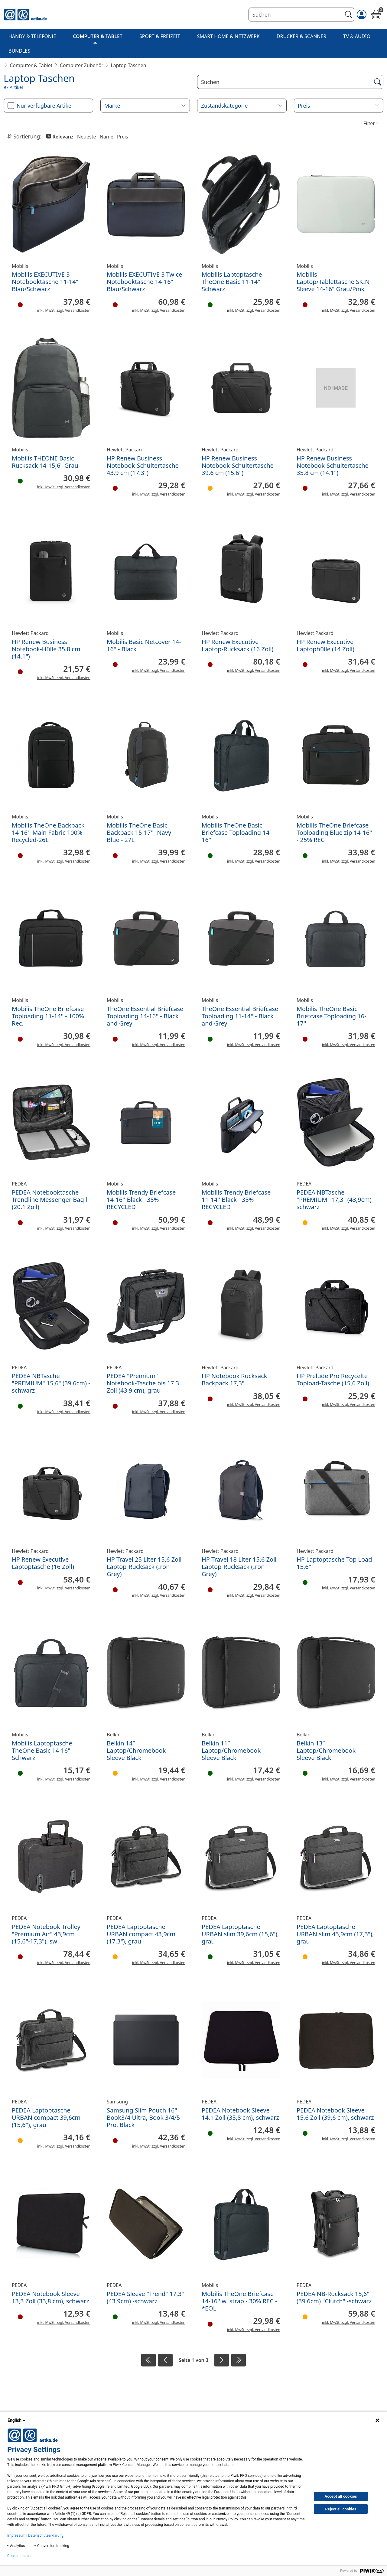 This screenshot has height=2576, width=387. What do you see at coordinates (369, 123) in the screenshot?
I see `Filter [button]` at bounding box center [369, 123].